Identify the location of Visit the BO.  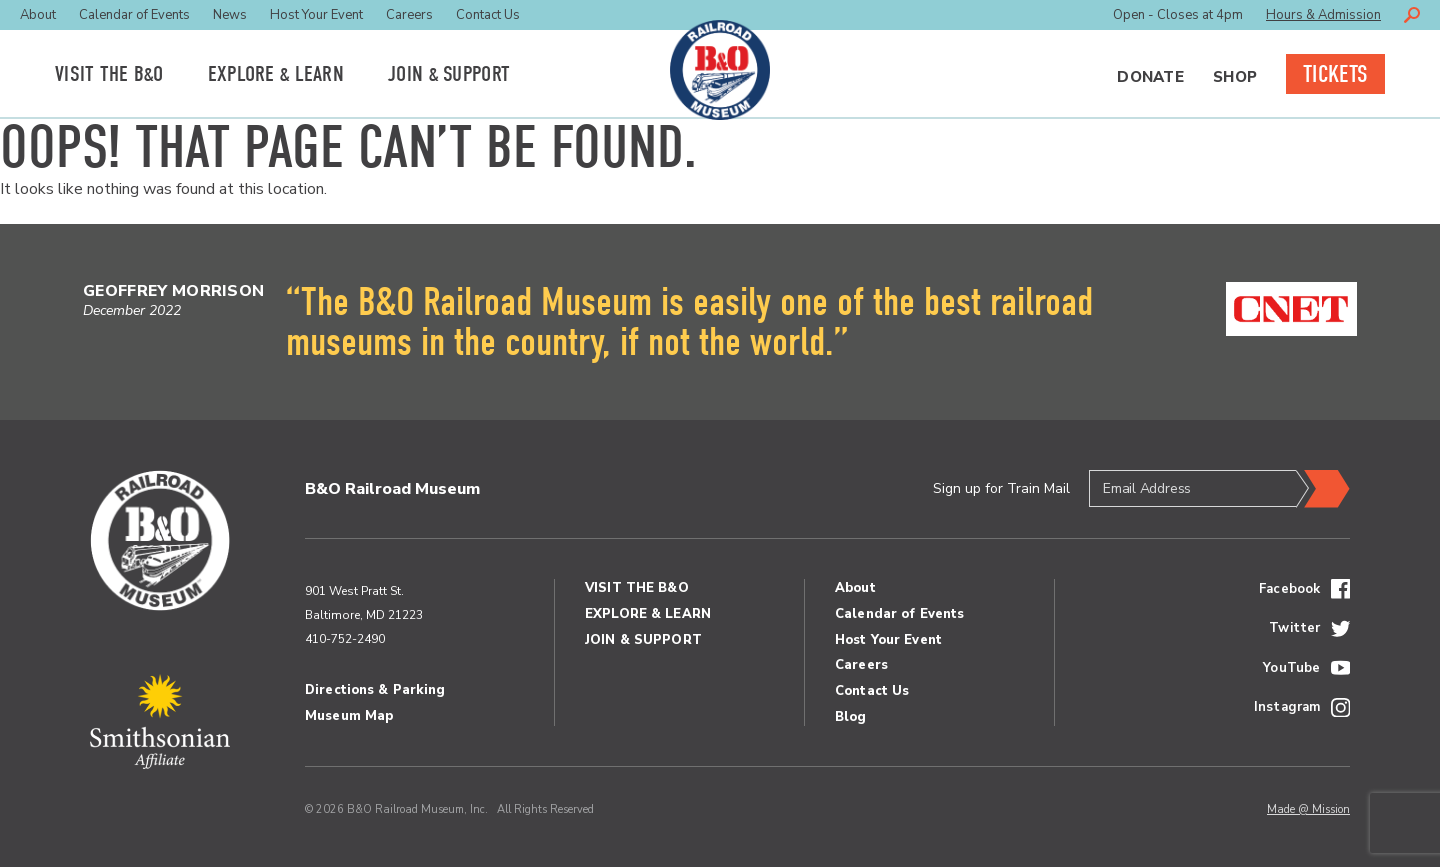
(109, 74).